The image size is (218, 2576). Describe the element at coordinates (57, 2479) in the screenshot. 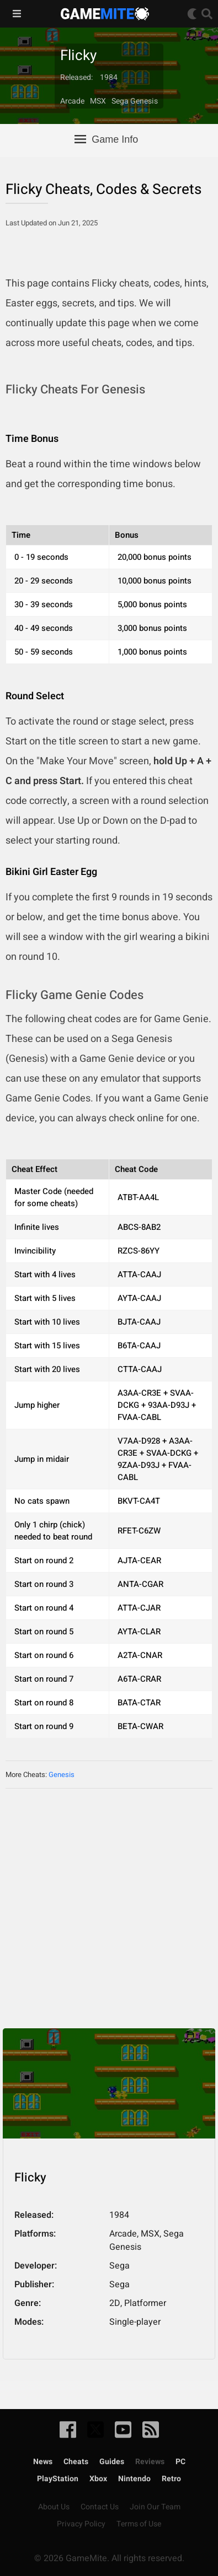

I see `PlayStation` at that location.